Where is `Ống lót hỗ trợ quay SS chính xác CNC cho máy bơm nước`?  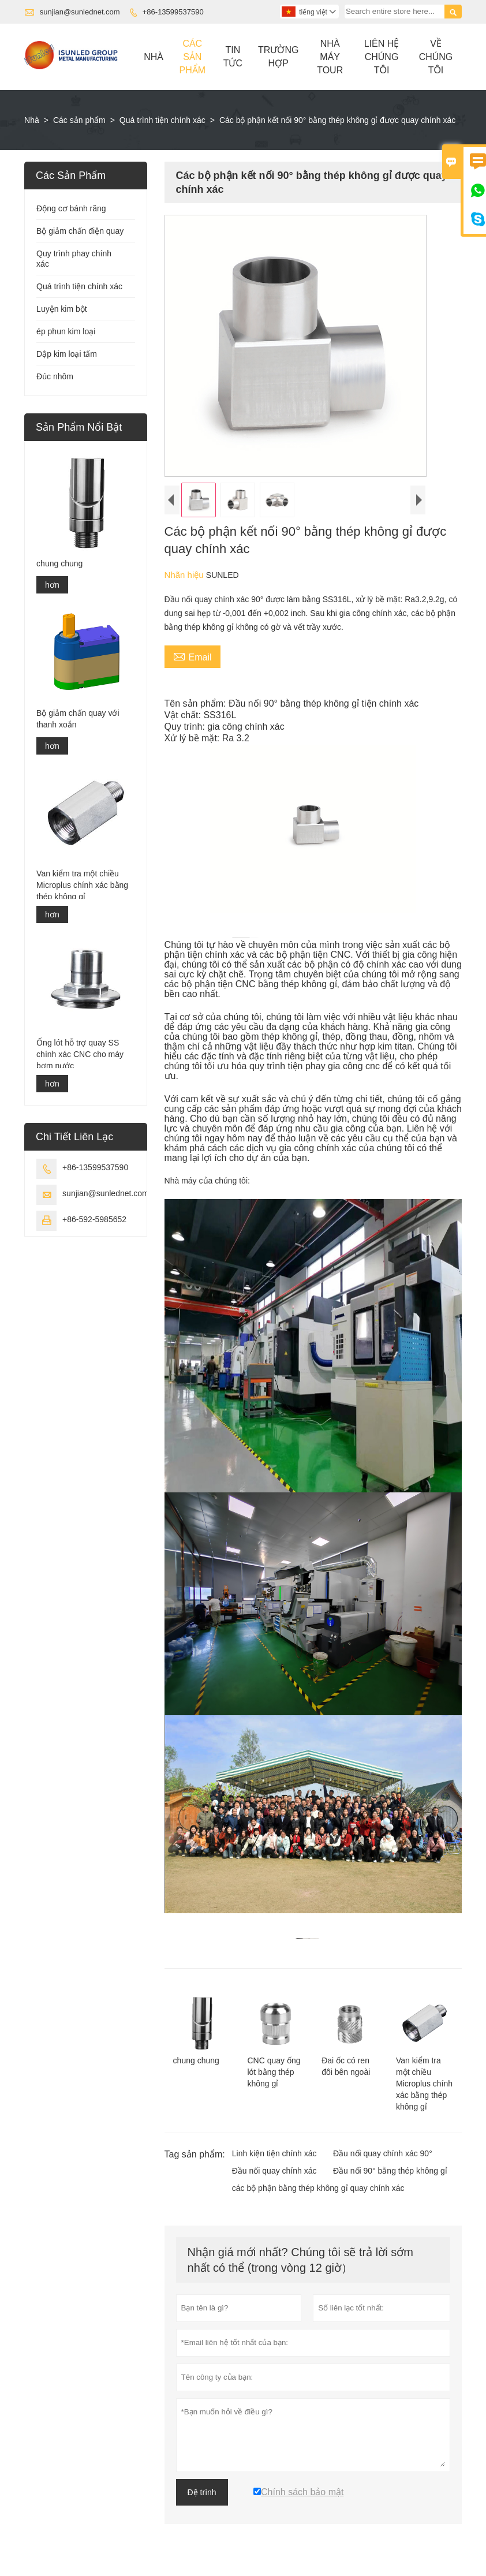 Ống lót hỗ trợ quay SS chính xác CNC cho máy bơm nước is located at coordinates (80, 1054).